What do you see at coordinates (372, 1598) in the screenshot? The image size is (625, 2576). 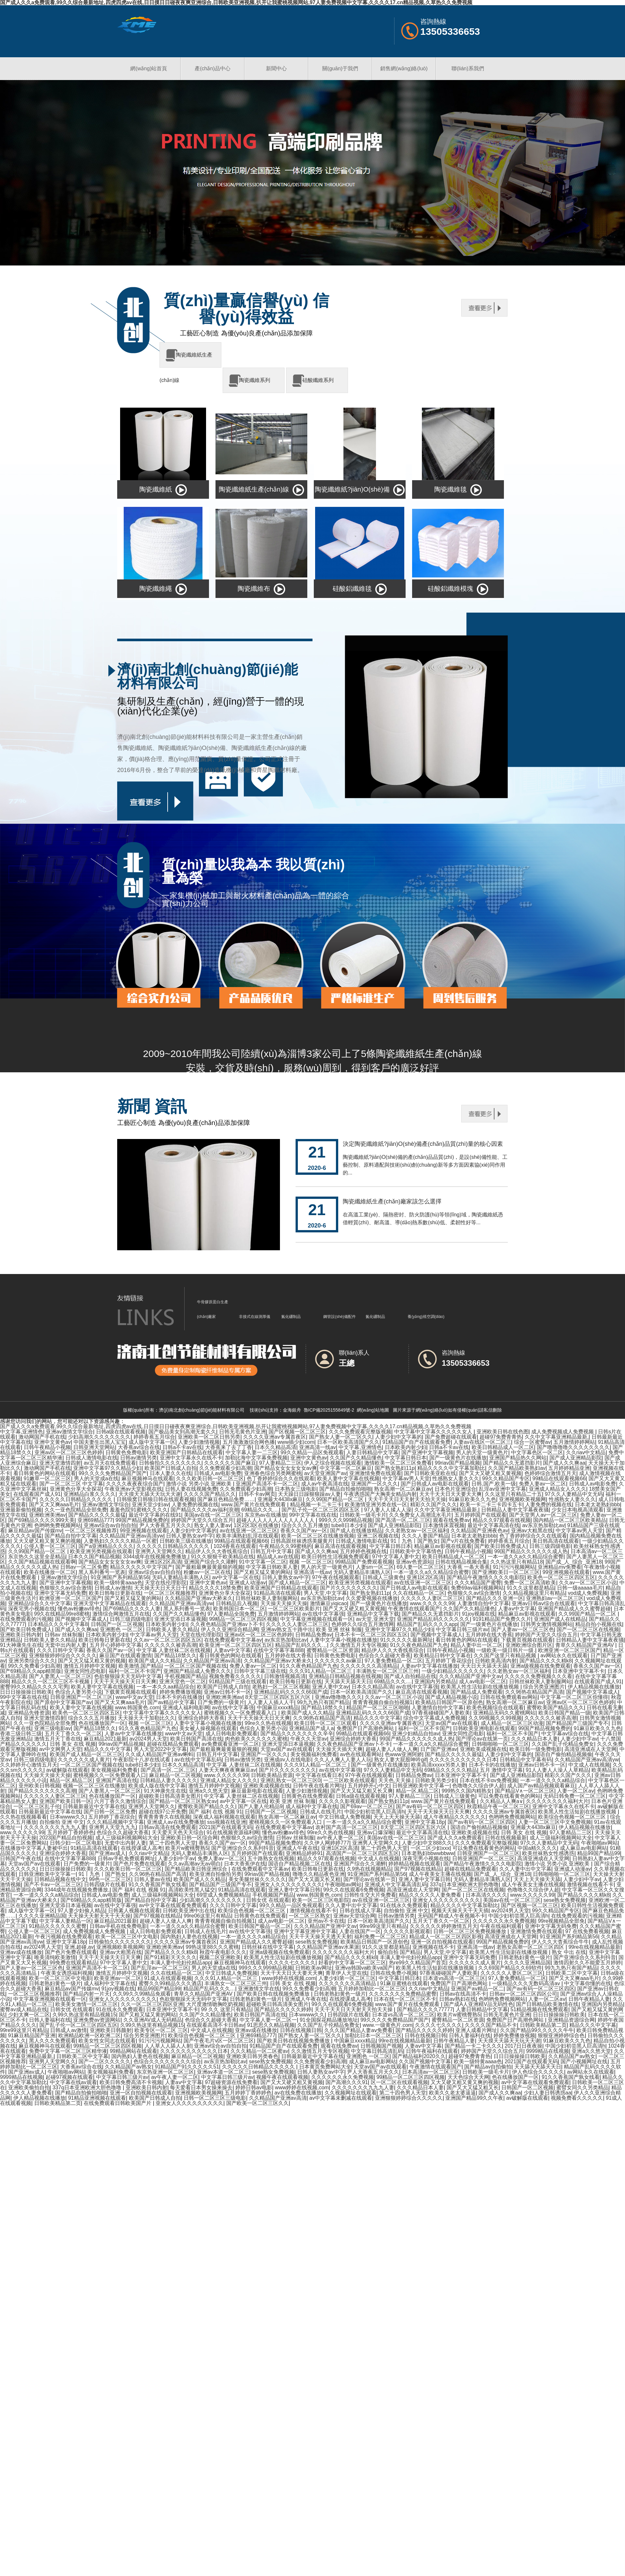 I see `久久爱爱视频在线播放` at bounding box center [372, 1598].